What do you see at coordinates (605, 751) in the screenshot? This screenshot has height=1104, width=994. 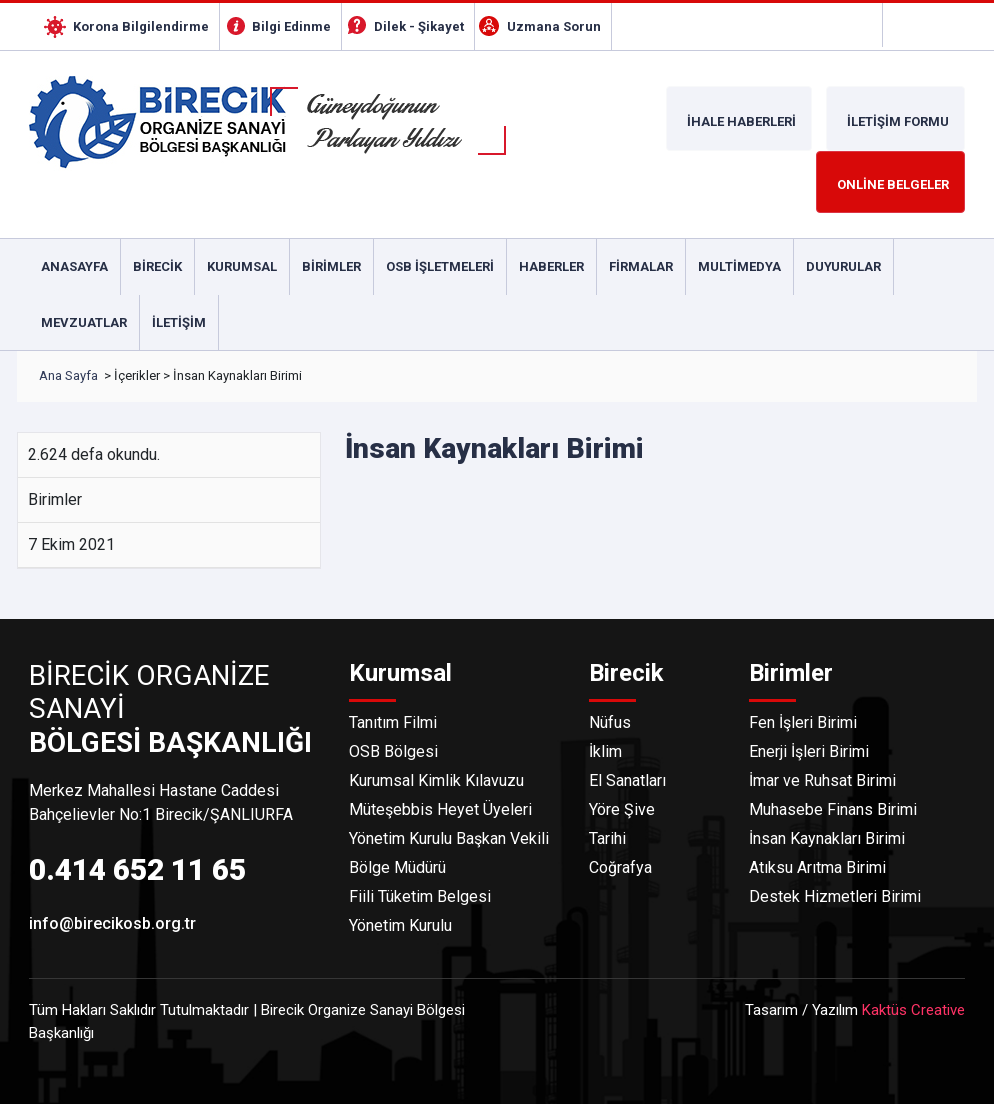 I see `İklim` at bounding box center [605, 751].